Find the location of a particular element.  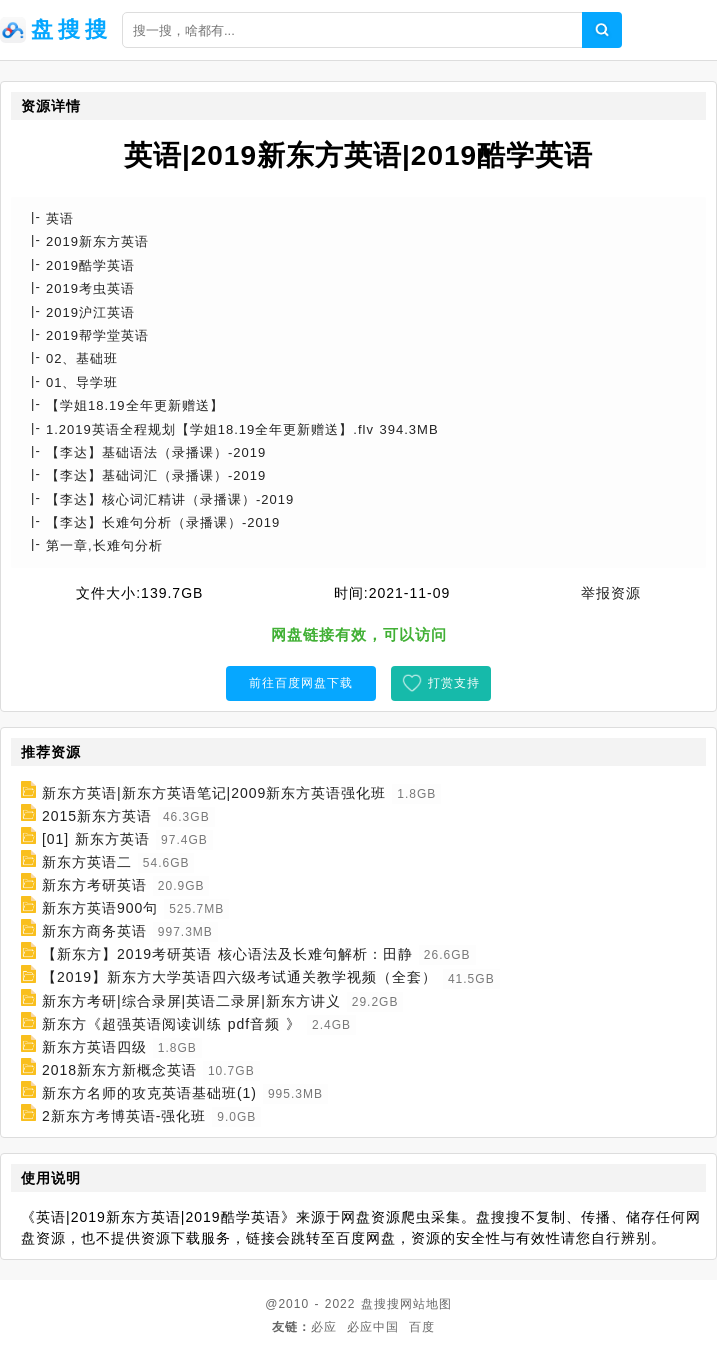

新东方考研|综合录屏|英语二录屏|新东方讲义 is located at coordinates (191, 1001).